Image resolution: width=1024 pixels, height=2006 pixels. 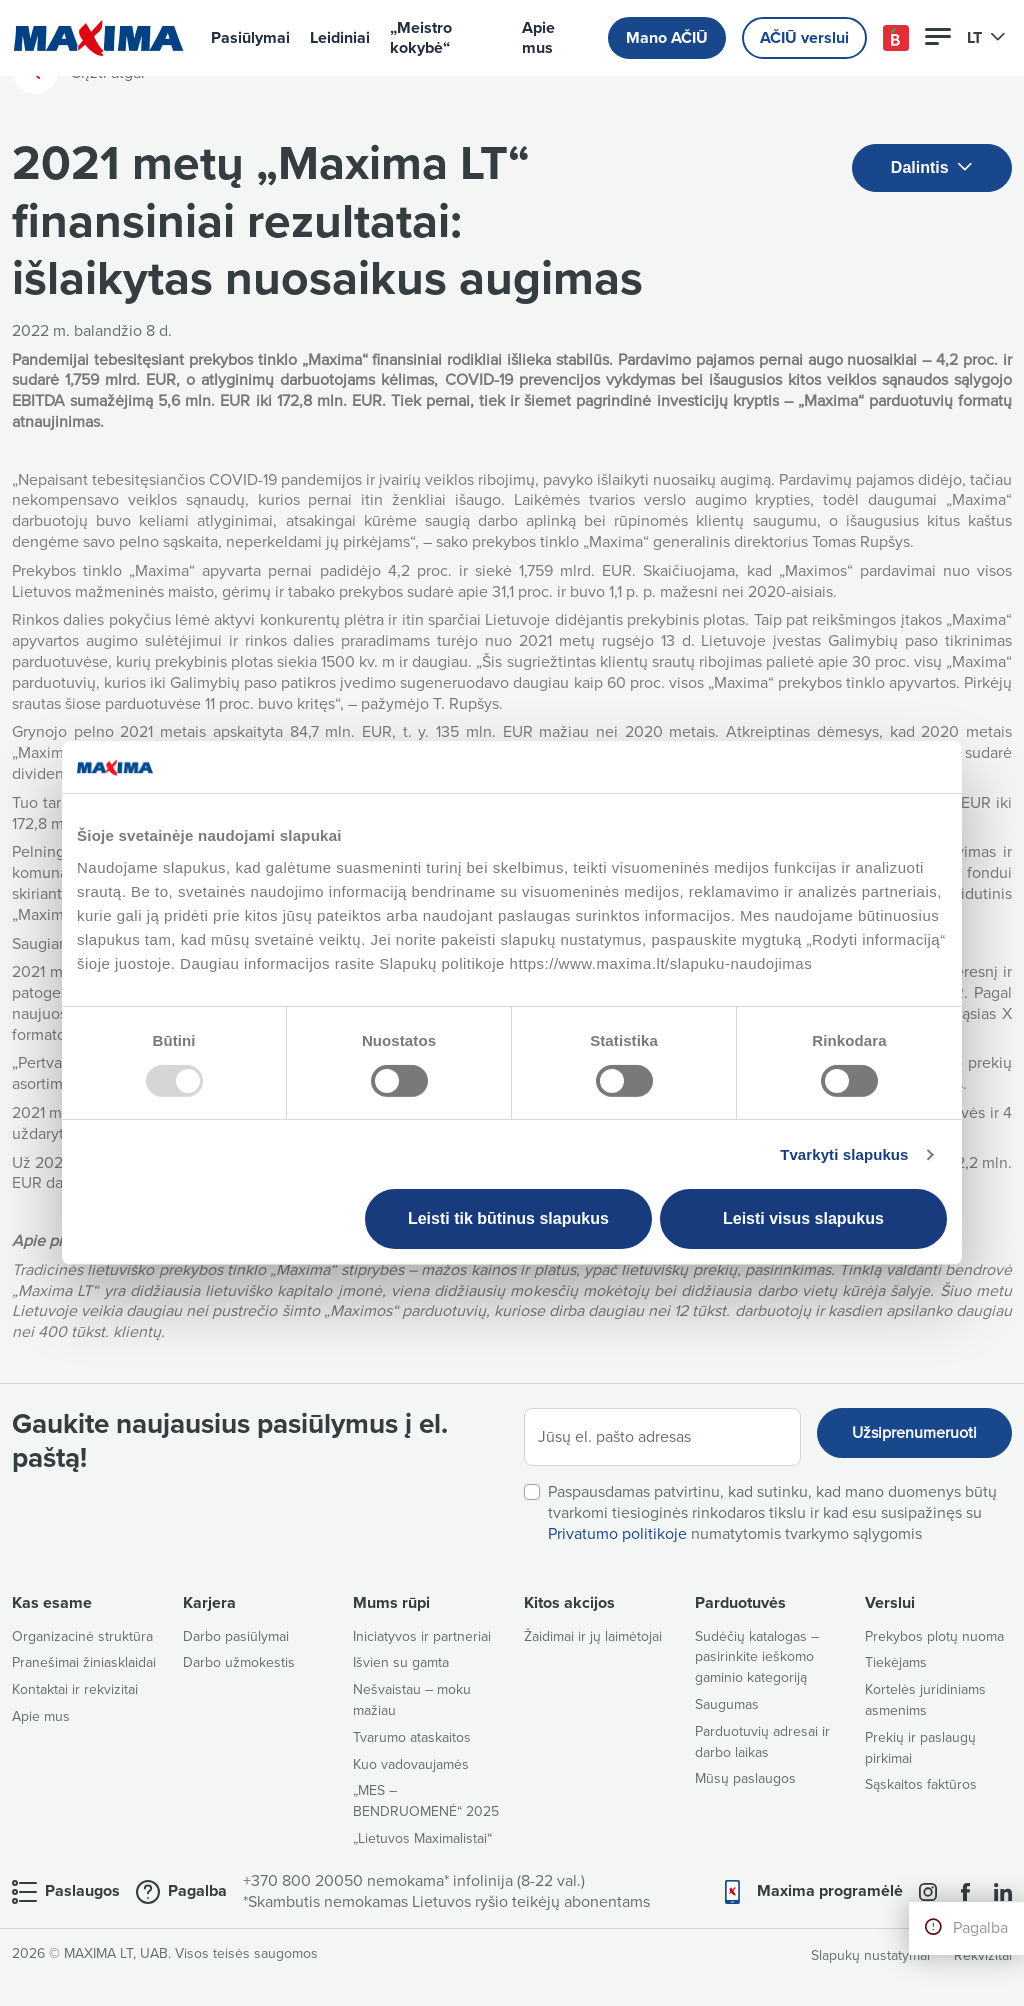 What do you see at coordinates (727, 1704) in the screenshot?
I see `Saugumas` at bounding box center [727, 1704].